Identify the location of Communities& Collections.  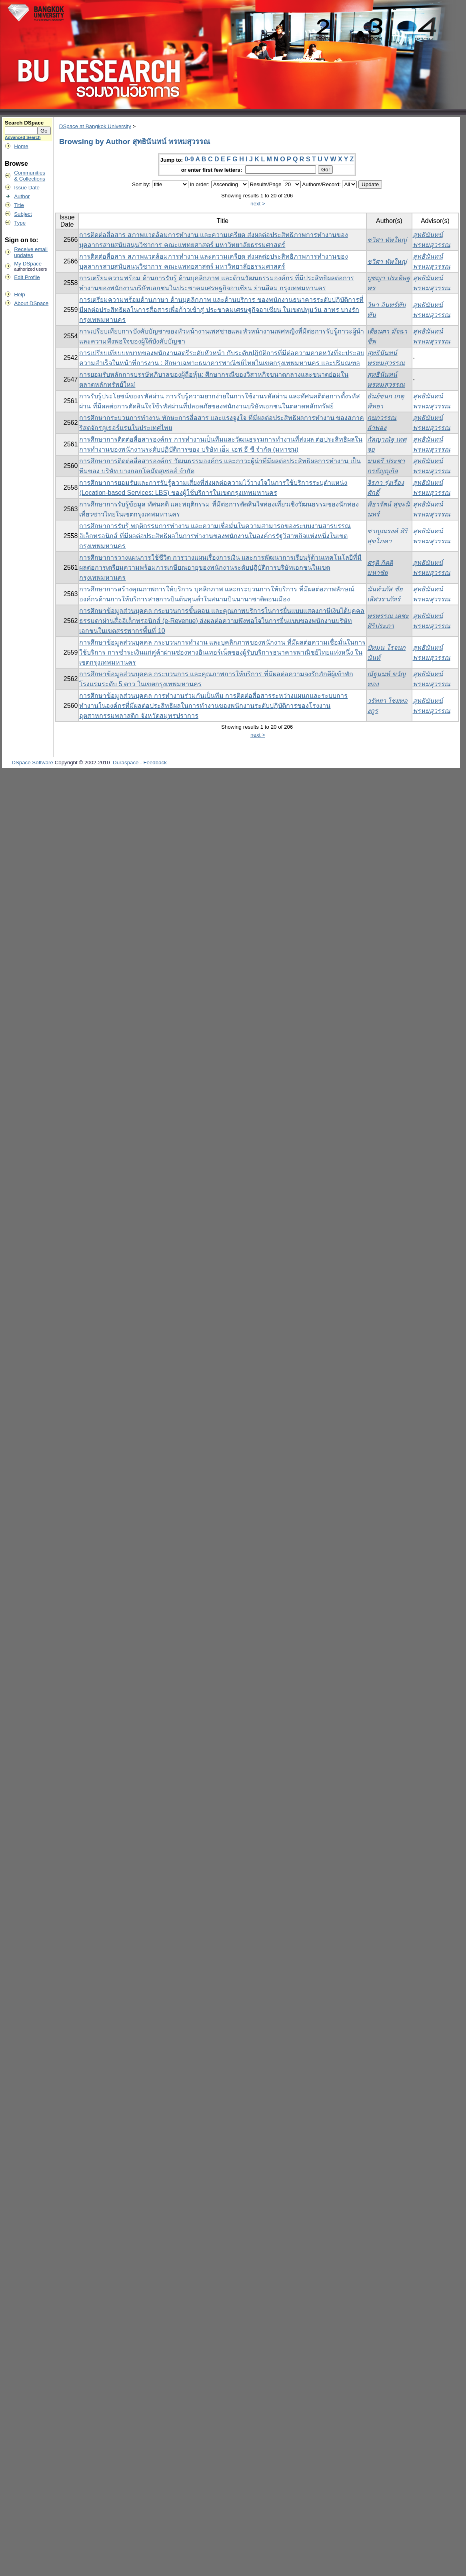
(29, 176).